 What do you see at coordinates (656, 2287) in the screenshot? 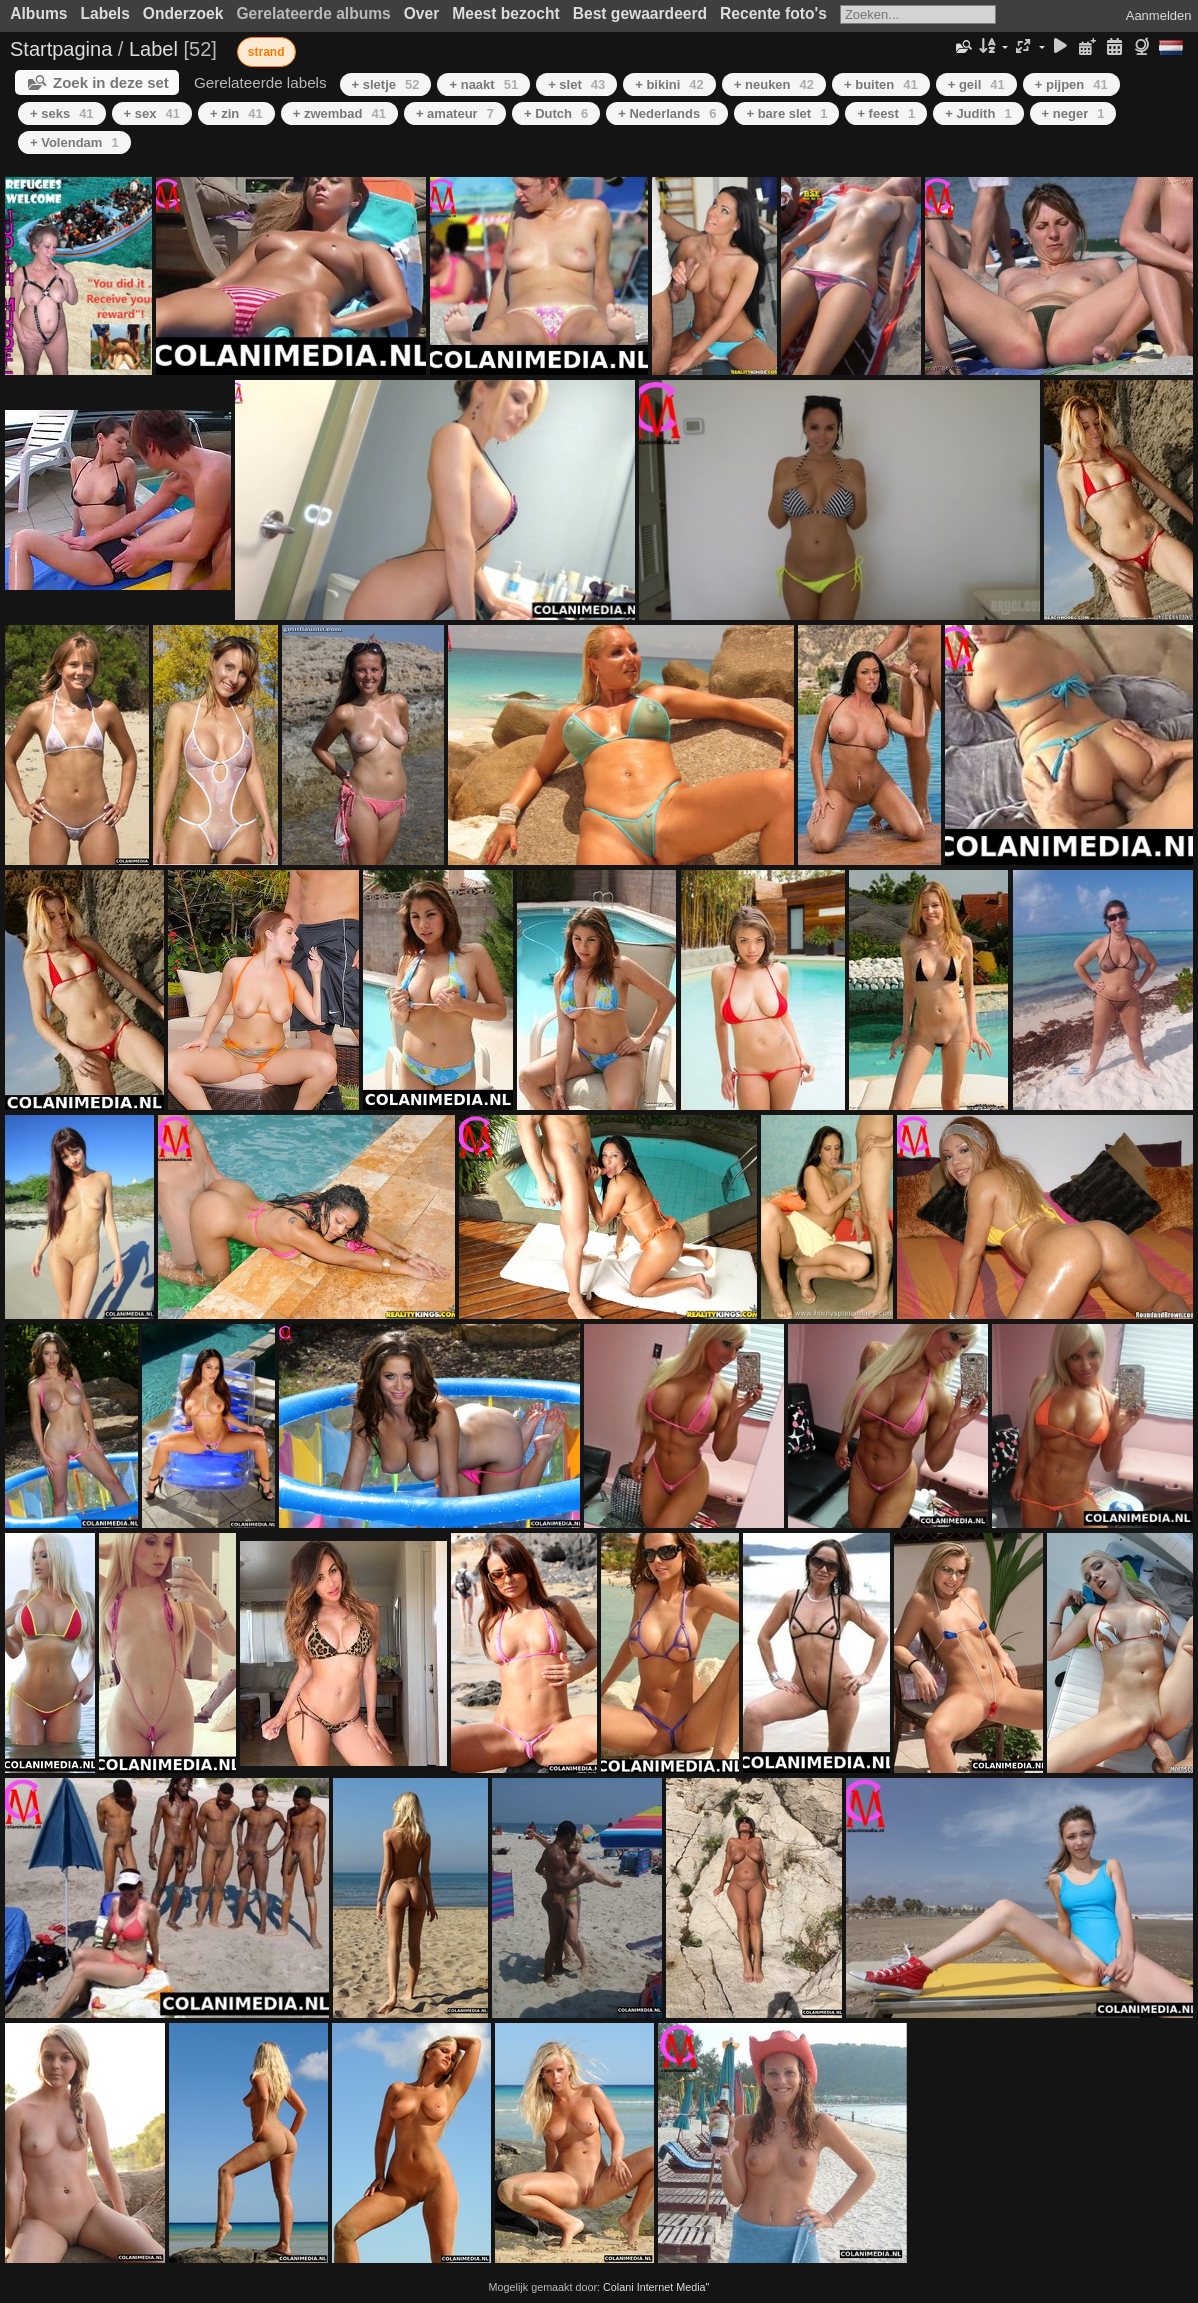
I see `Colani Internet Media"` at bounding box center [656, 2287].